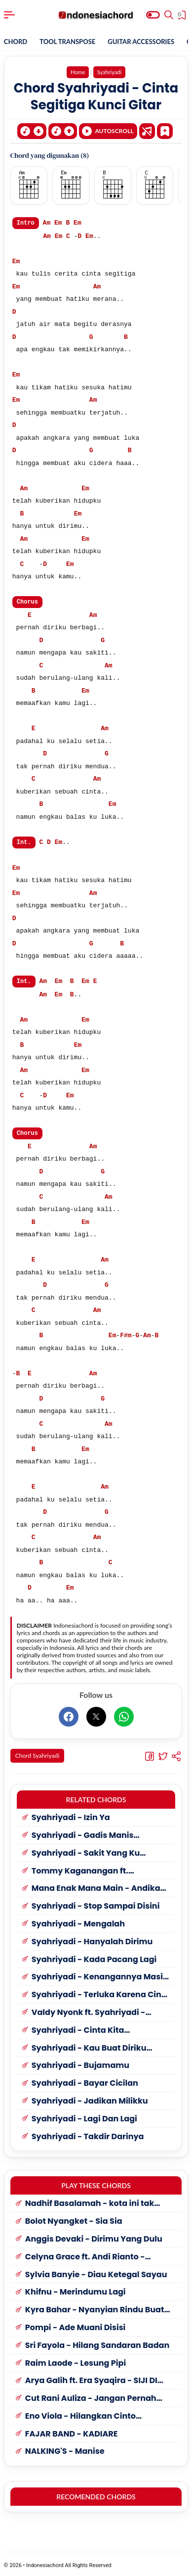  What do you see at coordinates (94, 1957) in the screenshot?
I see `Syahriyadi - Kada Pacang Lagi` at bounding box center [94, 1957].